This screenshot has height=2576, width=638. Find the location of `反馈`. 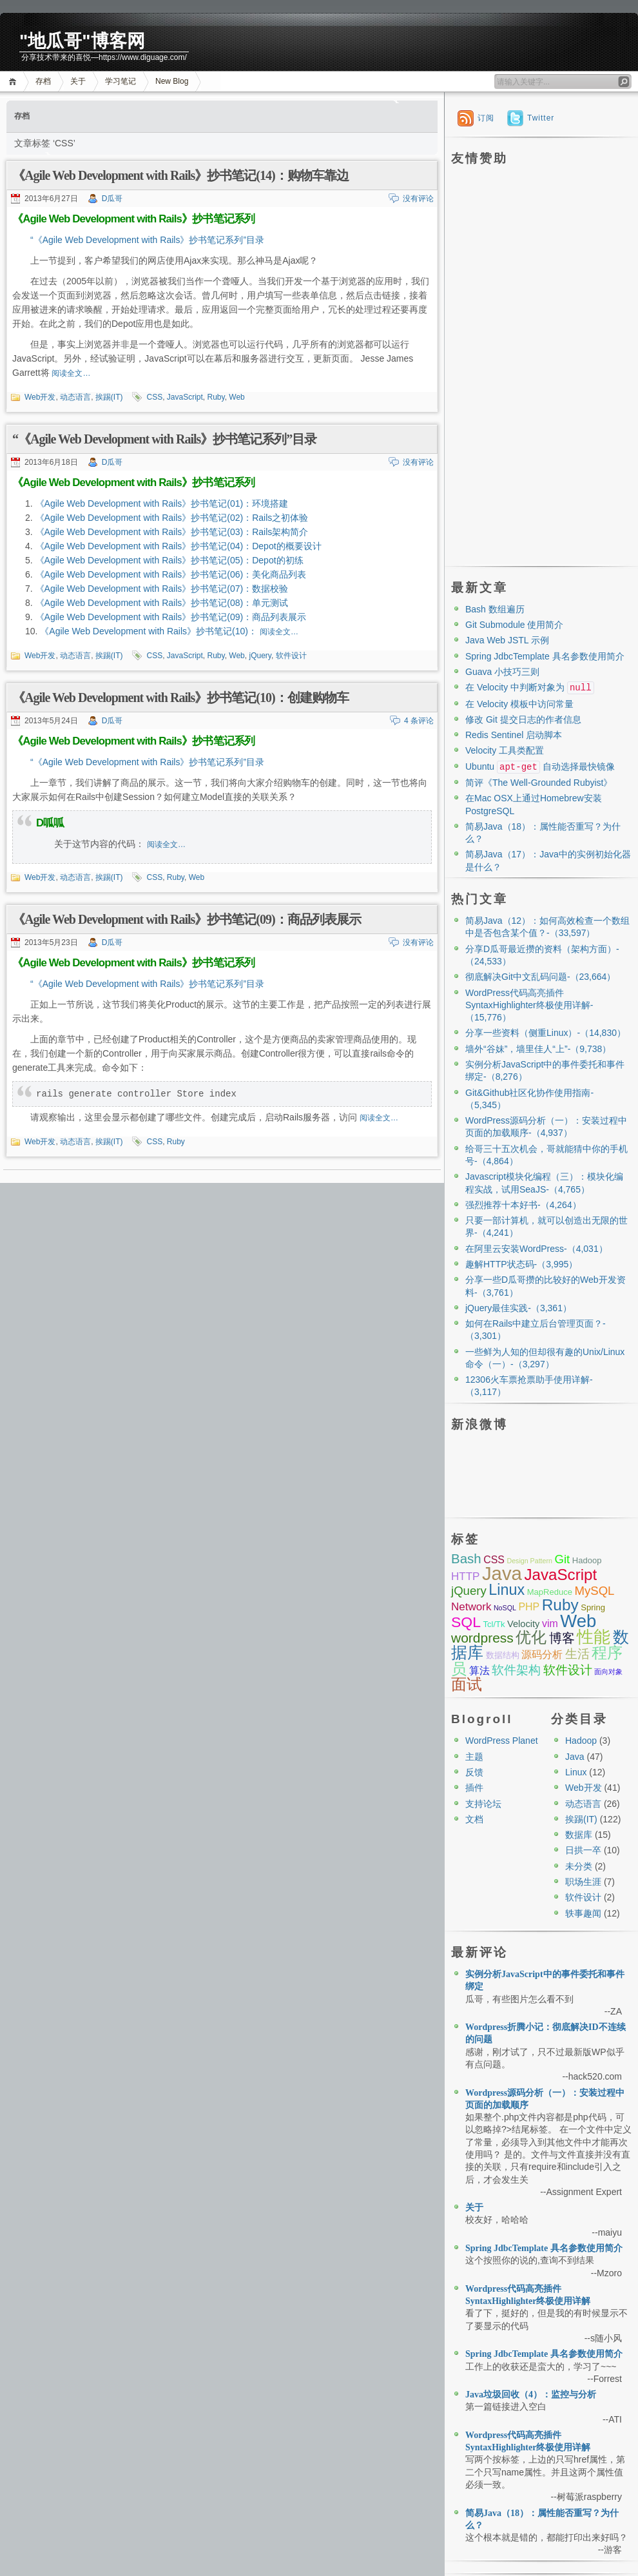

反馈 is located at coordinates (474, 1772).